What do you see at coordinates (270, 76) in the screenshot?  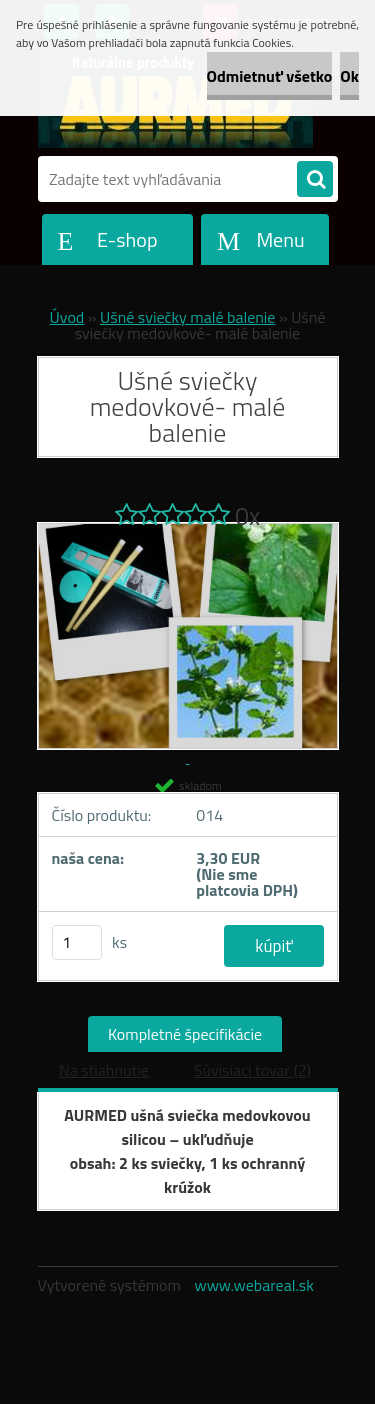 I see `Odmietnuť všetko` at bounding box center [270, 76].